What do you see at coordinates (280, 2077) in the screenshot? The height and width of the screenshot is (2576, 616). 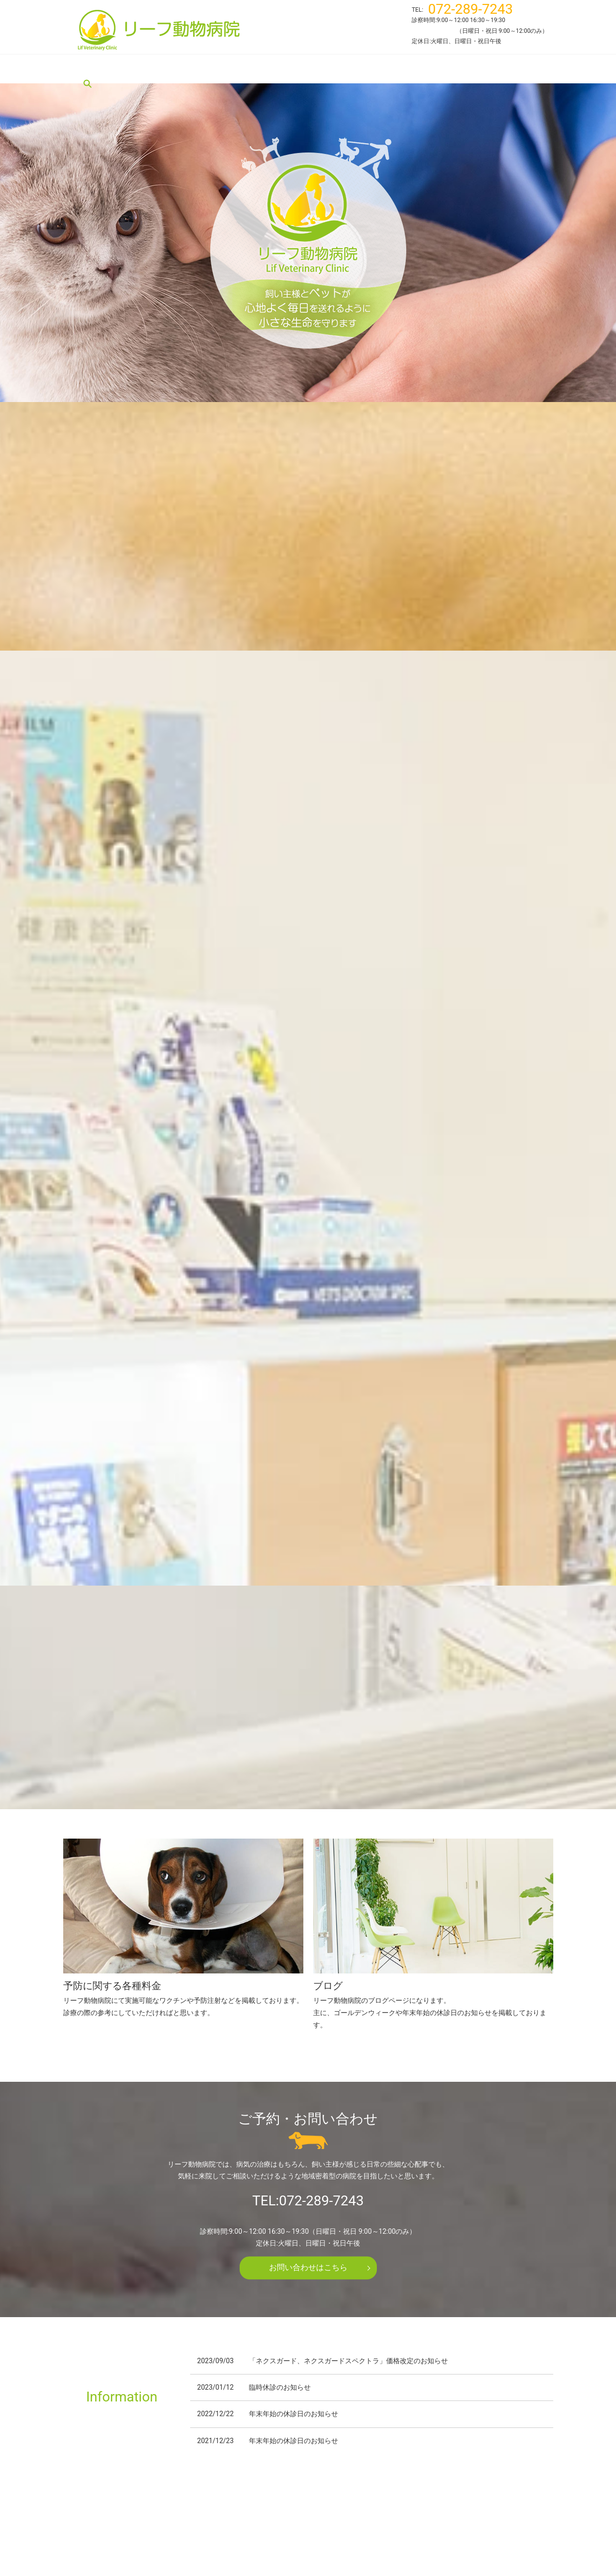 I see `臨時休診のお知らせ` at bounding box center [280, 2077].